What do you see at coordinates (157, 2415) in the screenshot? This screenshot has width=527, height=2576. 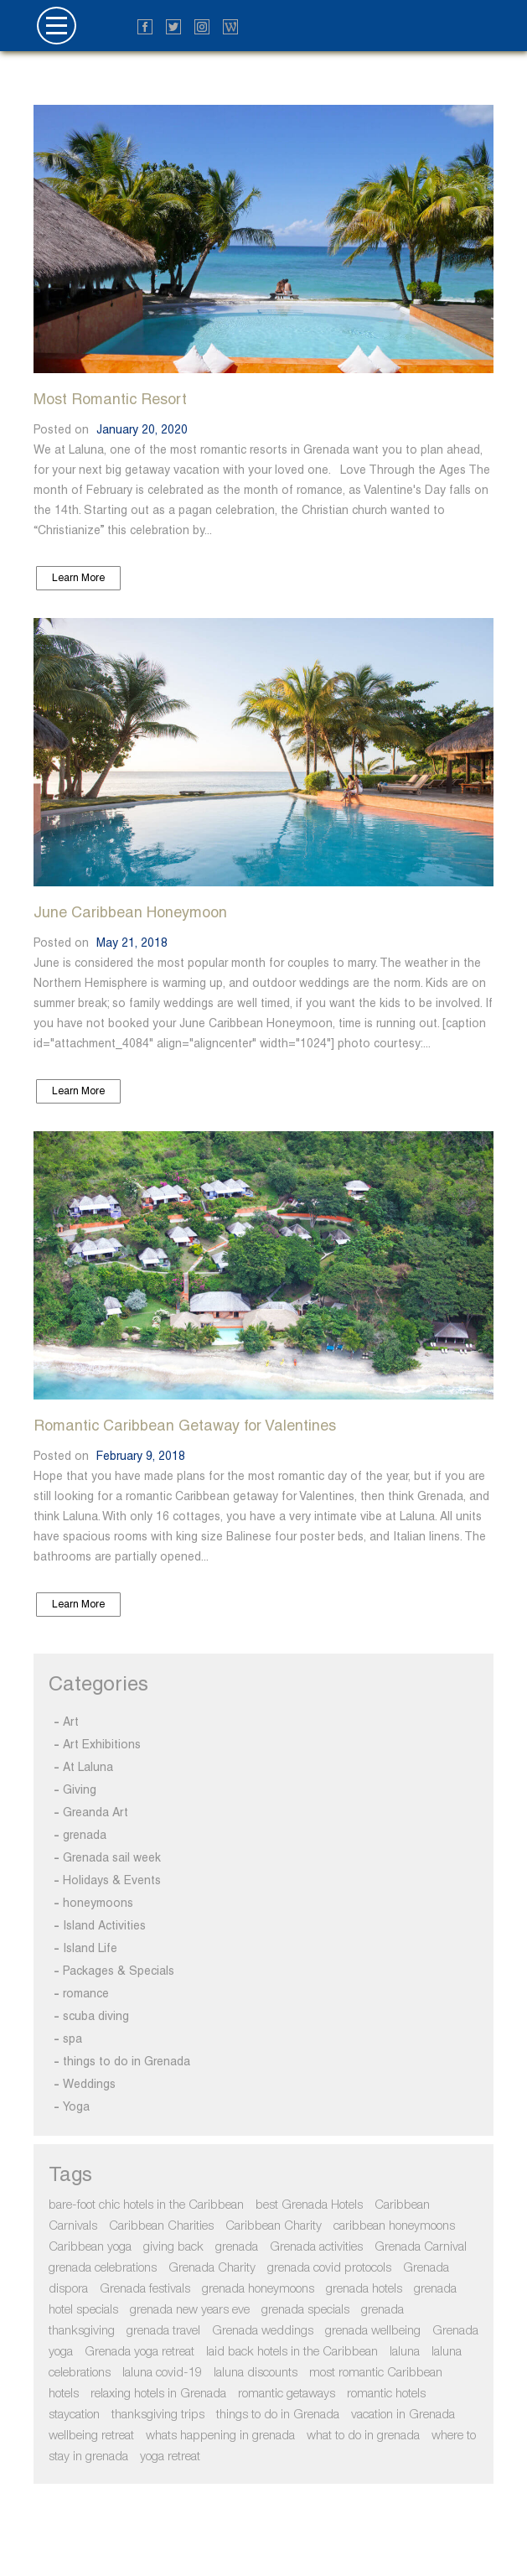 I see `thanksgiving trips [thanksgiving trips (1 item)]` at bounding box center [157, 2415].